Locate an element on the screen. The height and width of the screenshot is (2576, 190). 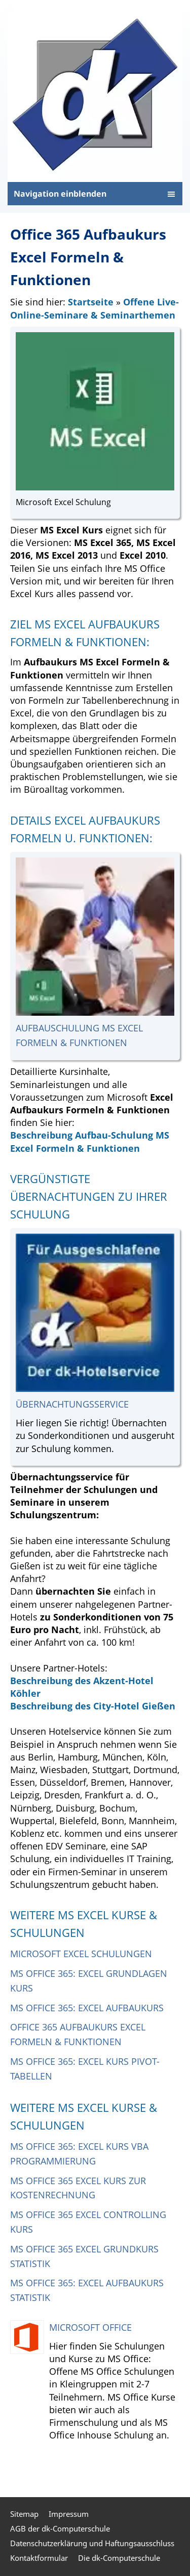
Kontaktformular is located at coordinates (39, 2558).